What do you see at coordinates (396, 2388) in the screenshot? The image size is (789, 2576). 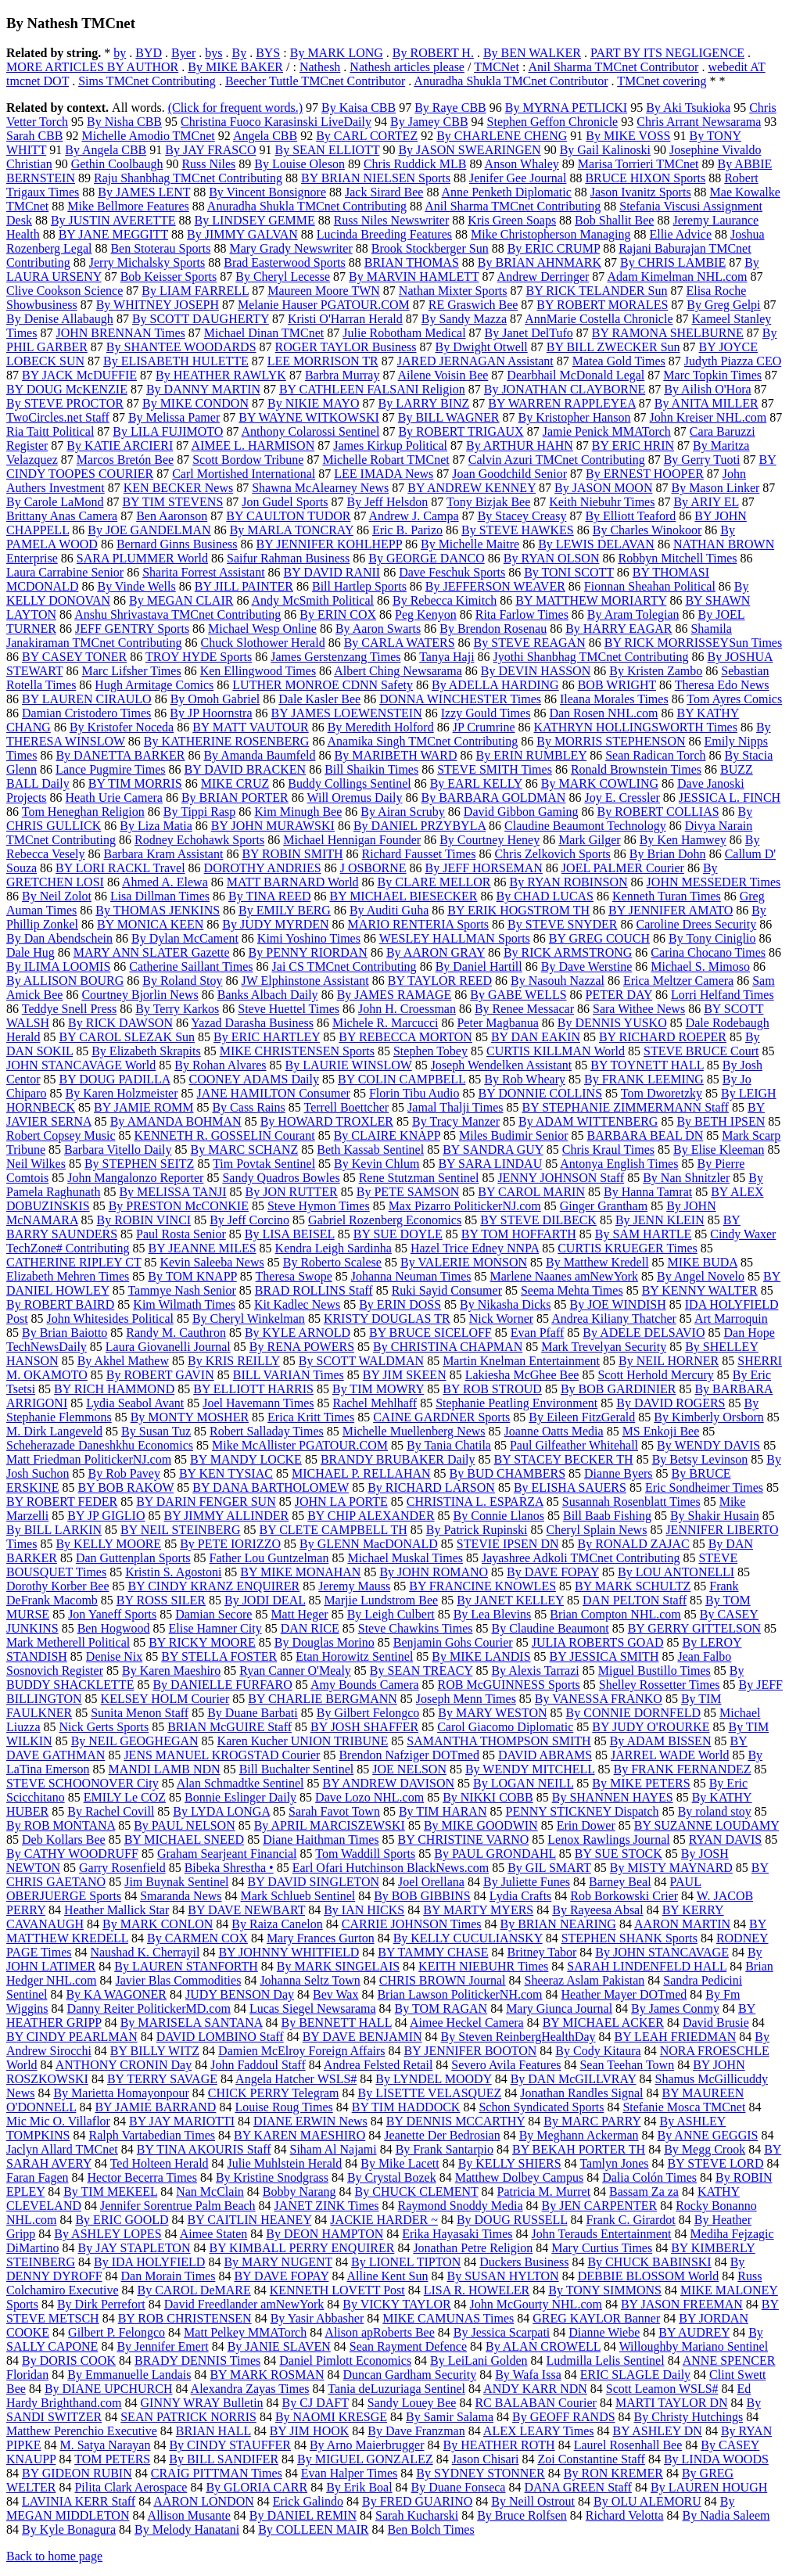 I see `Tania deLuzuriaga Sentinel` at bounding box center [396, 2388].